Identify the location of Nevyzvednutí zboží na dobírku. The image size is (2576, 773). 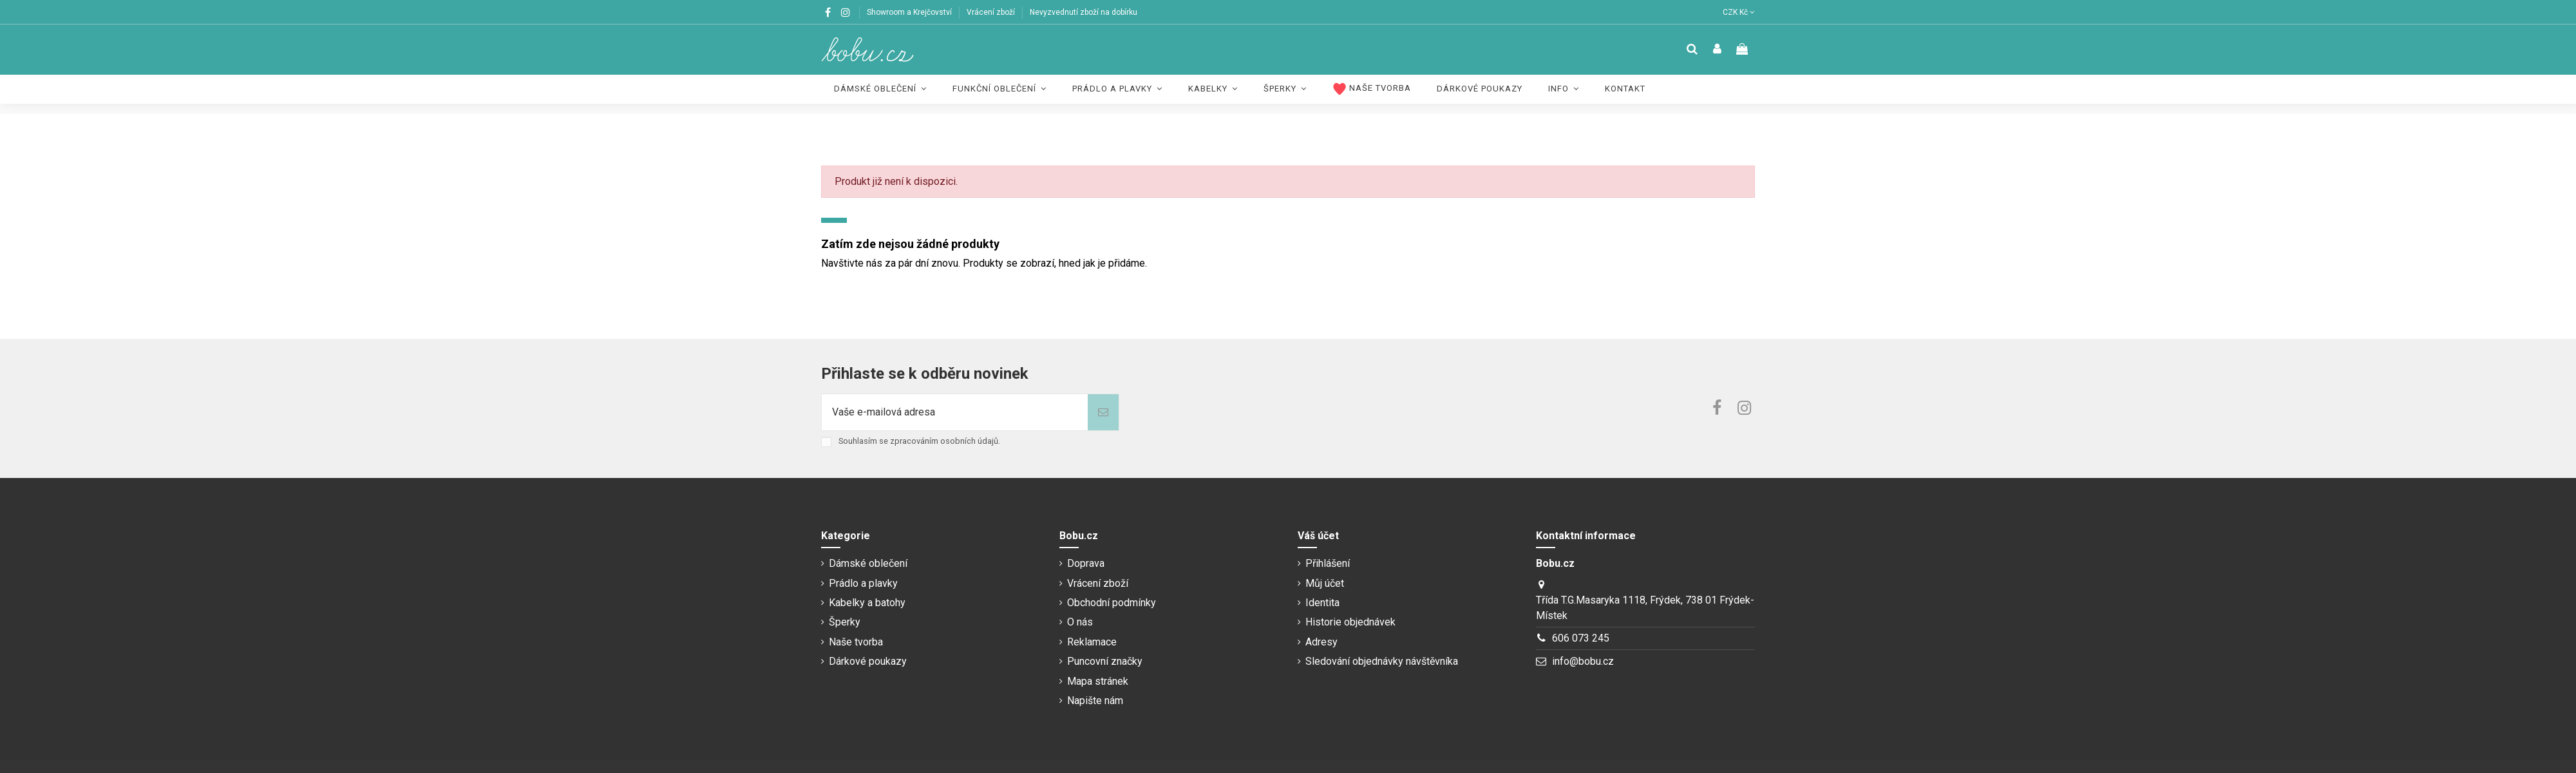
(1083, 12).